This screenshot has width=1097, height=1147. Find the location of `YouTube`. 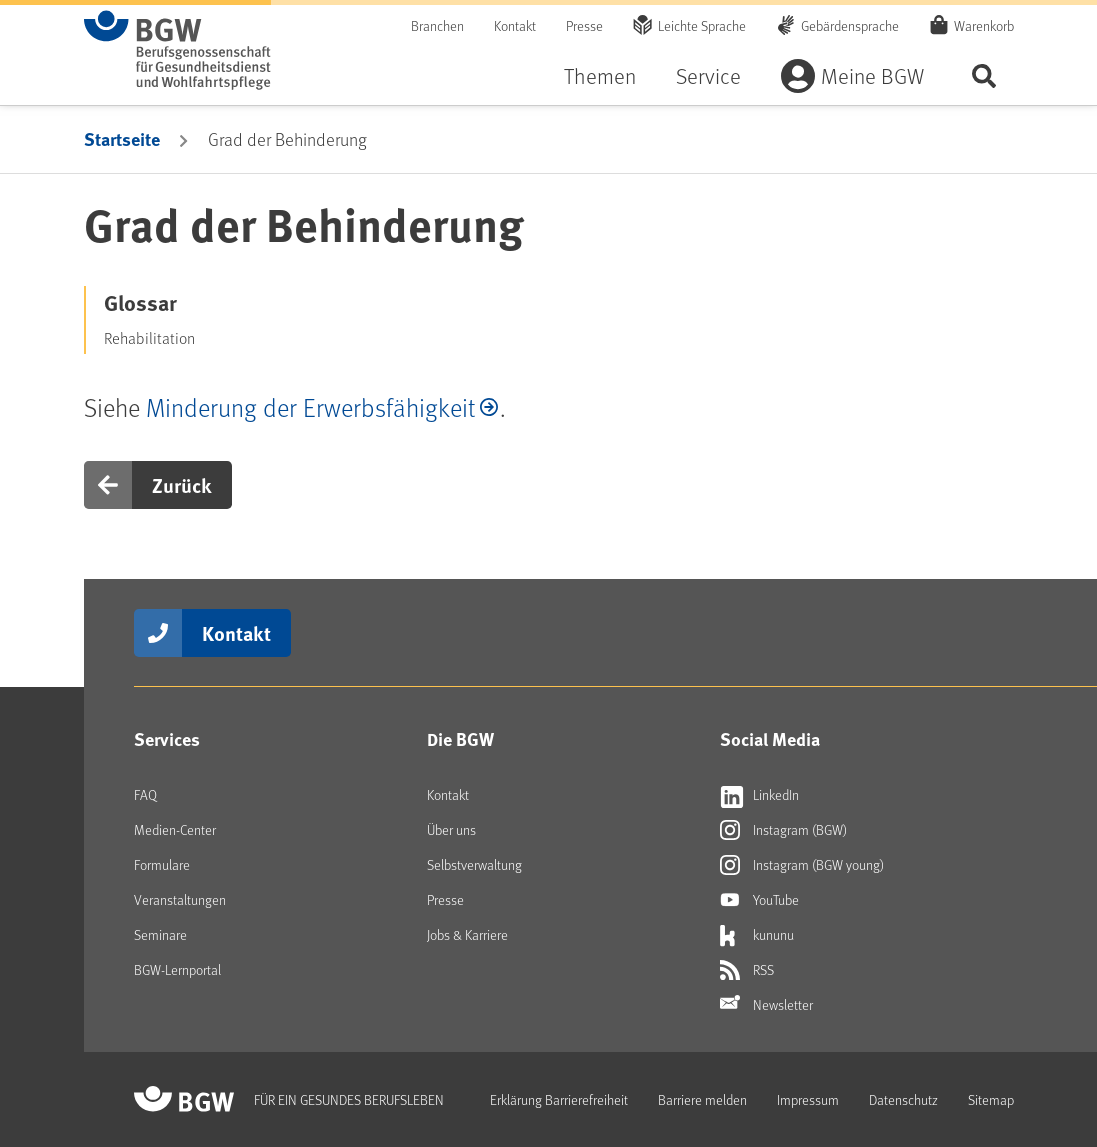

YouTube is located at coordinates (759, 900).